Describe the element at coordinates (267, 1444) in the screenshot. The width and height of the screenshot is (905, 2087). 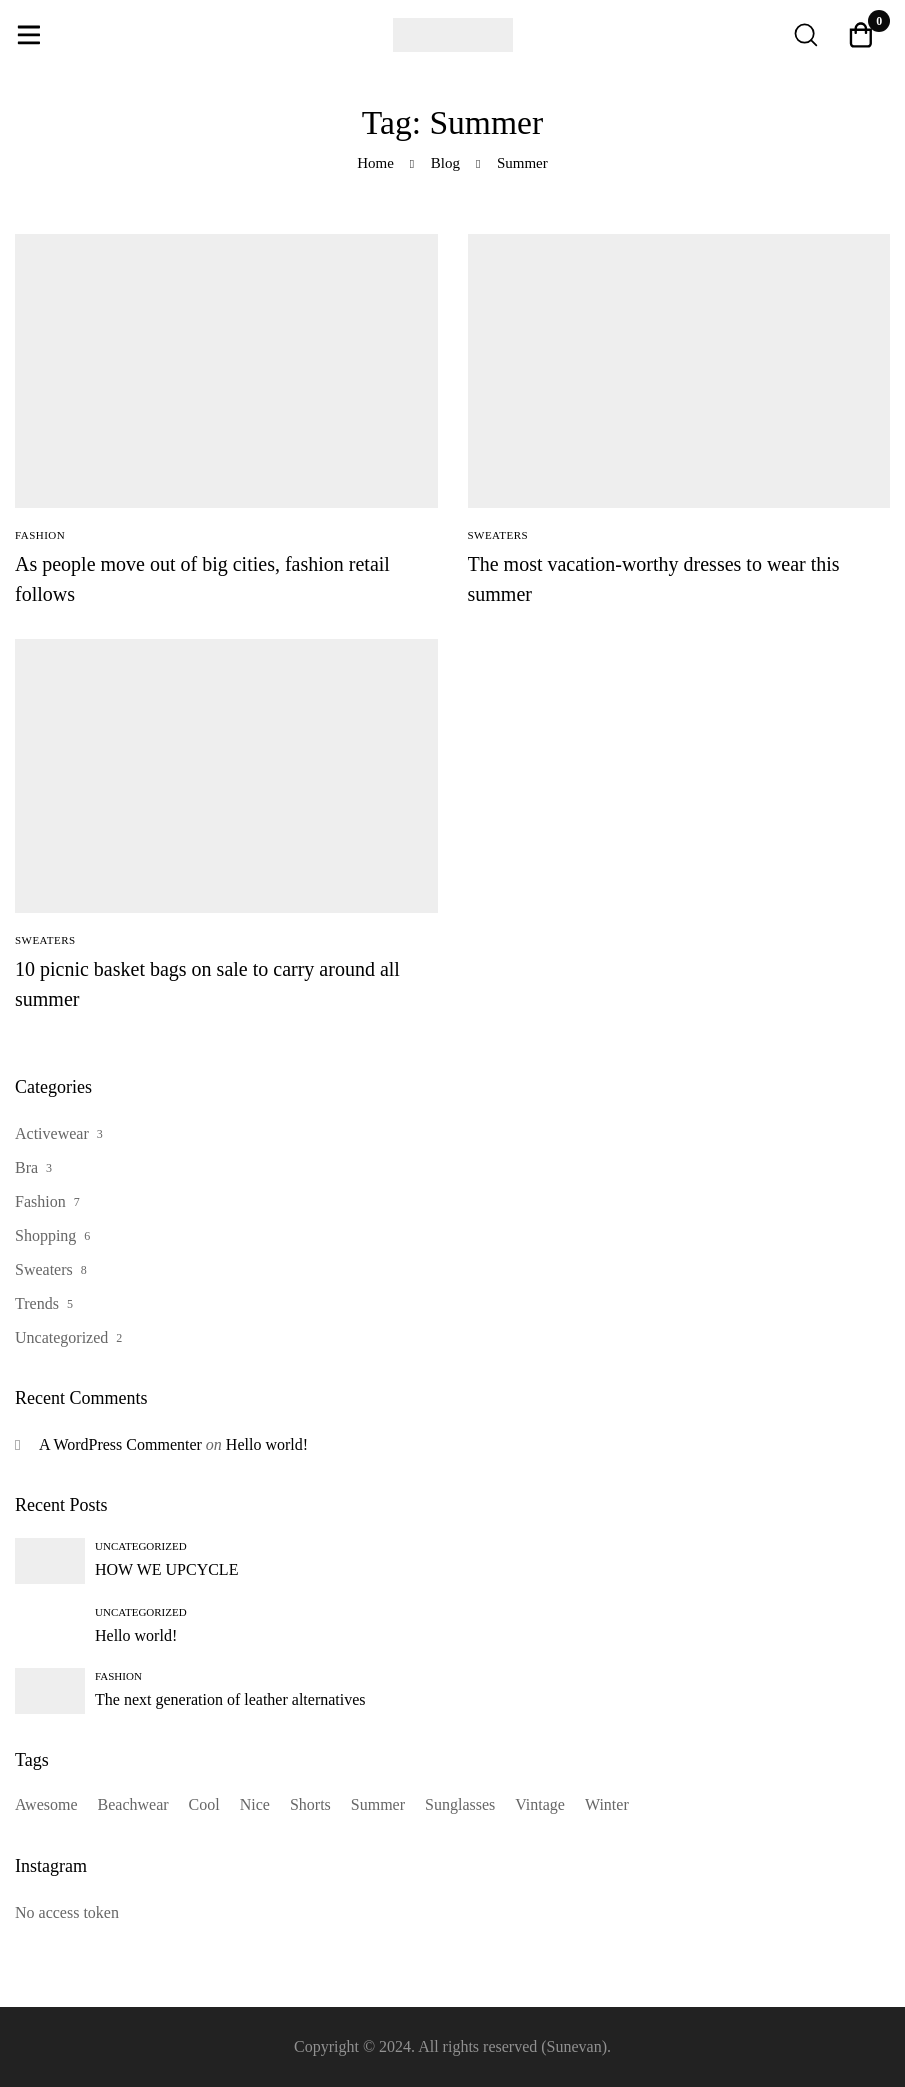
I see `Hello world!` at that location.